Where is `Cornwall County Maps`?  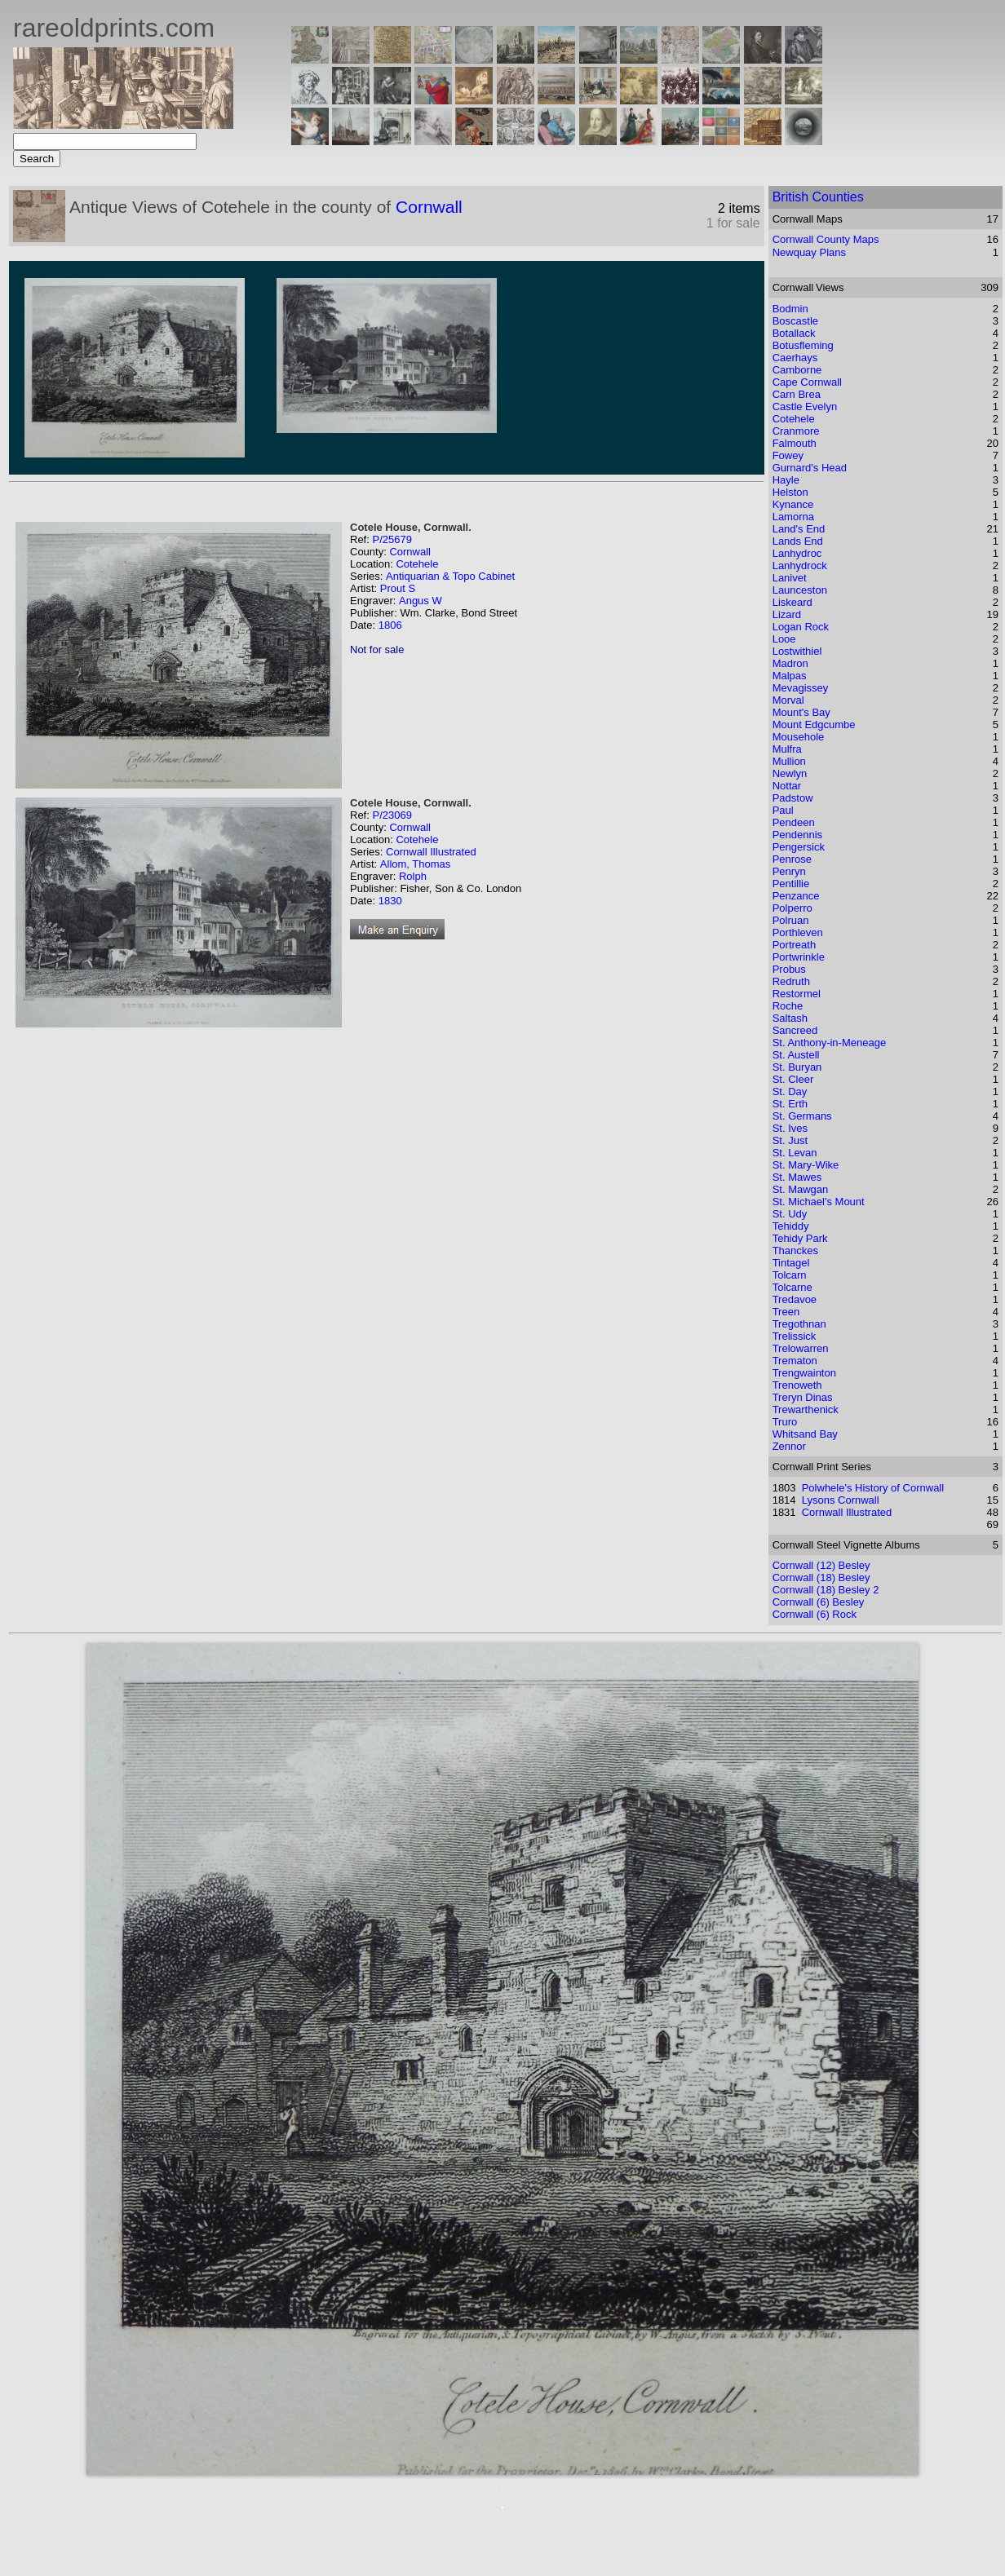 Cornwall County Maps is located at coordinates (826, 239).